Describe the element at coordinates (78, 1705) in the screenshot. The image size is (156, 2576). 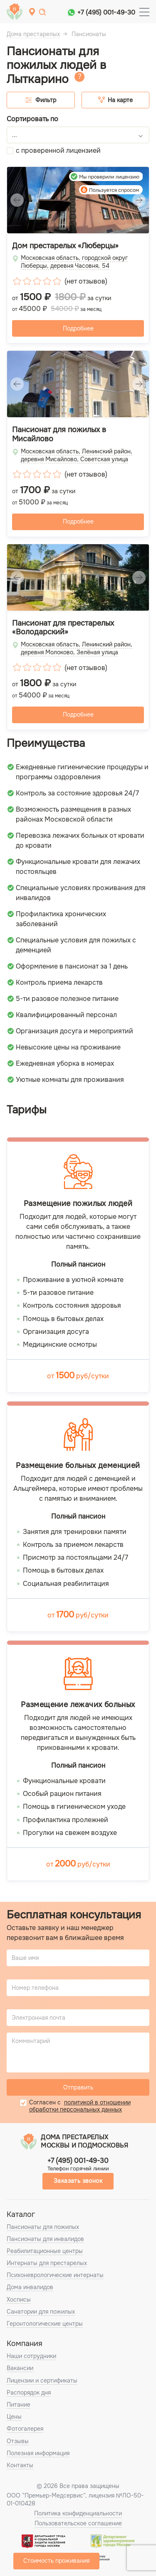
I see `Размещение лежачих больных` at that location.